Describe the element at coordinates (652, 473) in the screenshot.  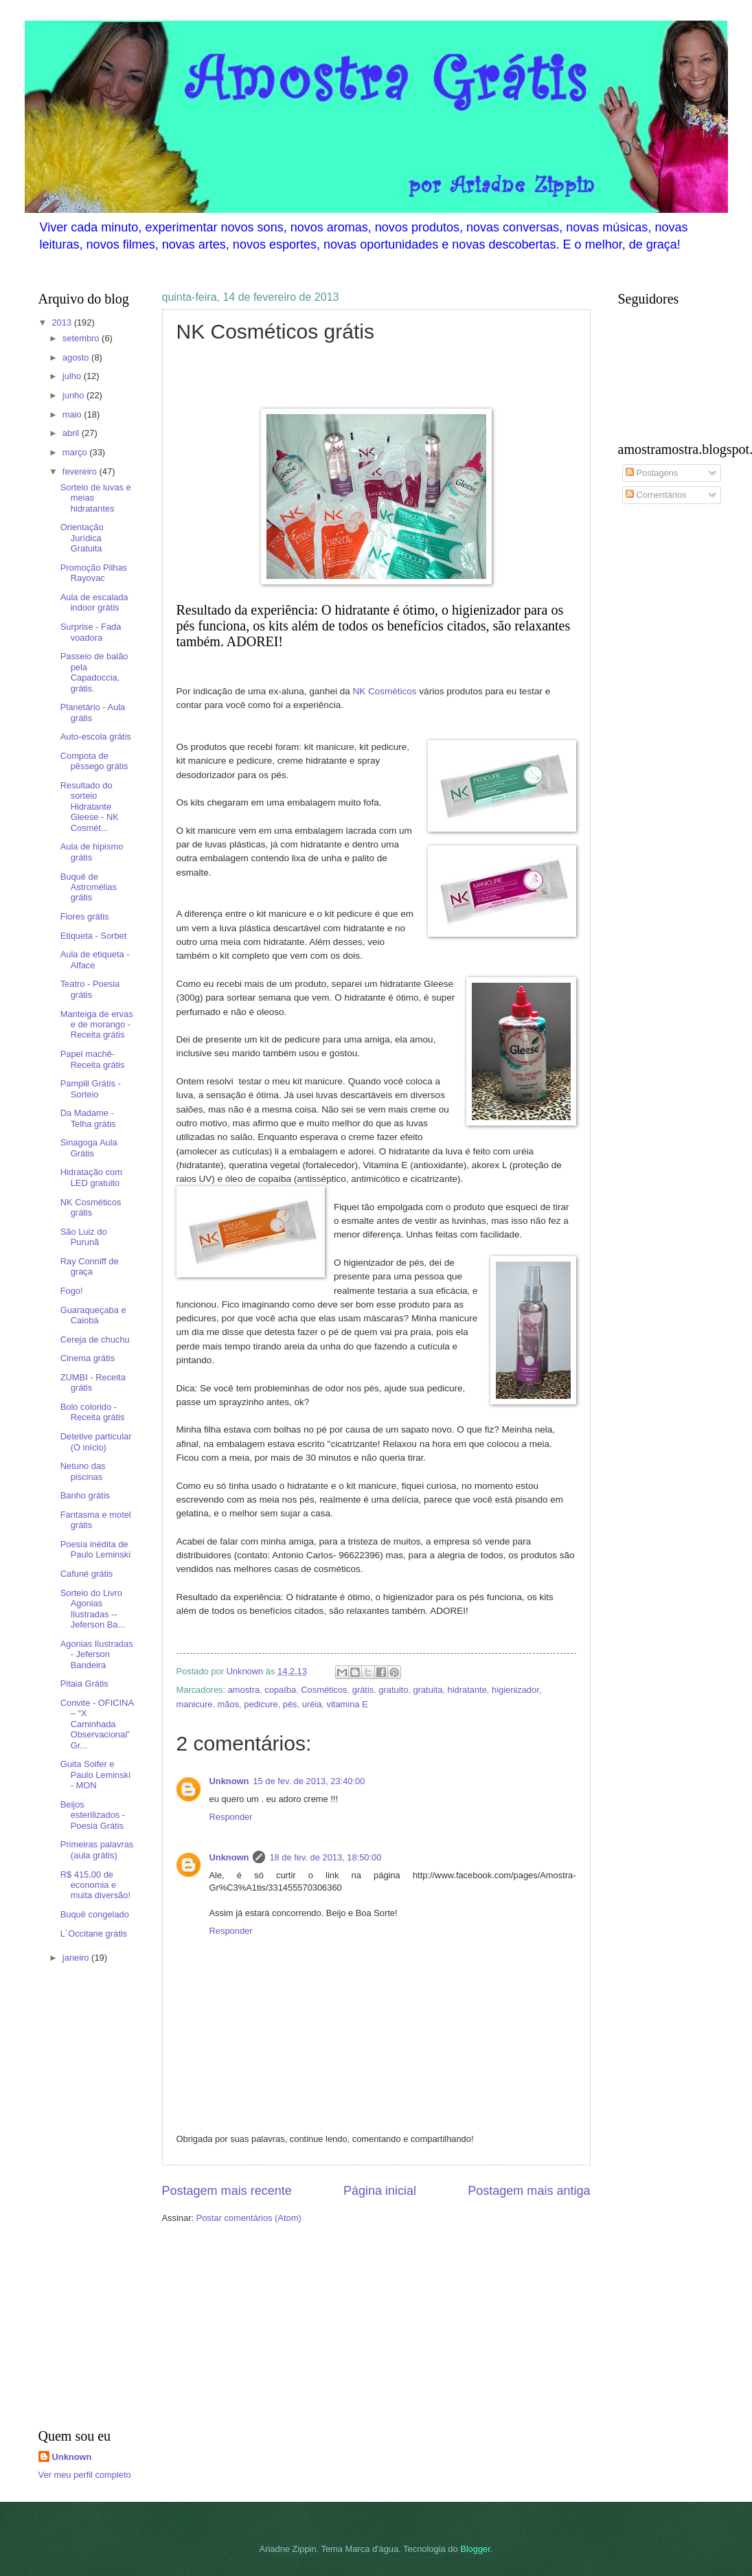
I see `Postagens` at that location.